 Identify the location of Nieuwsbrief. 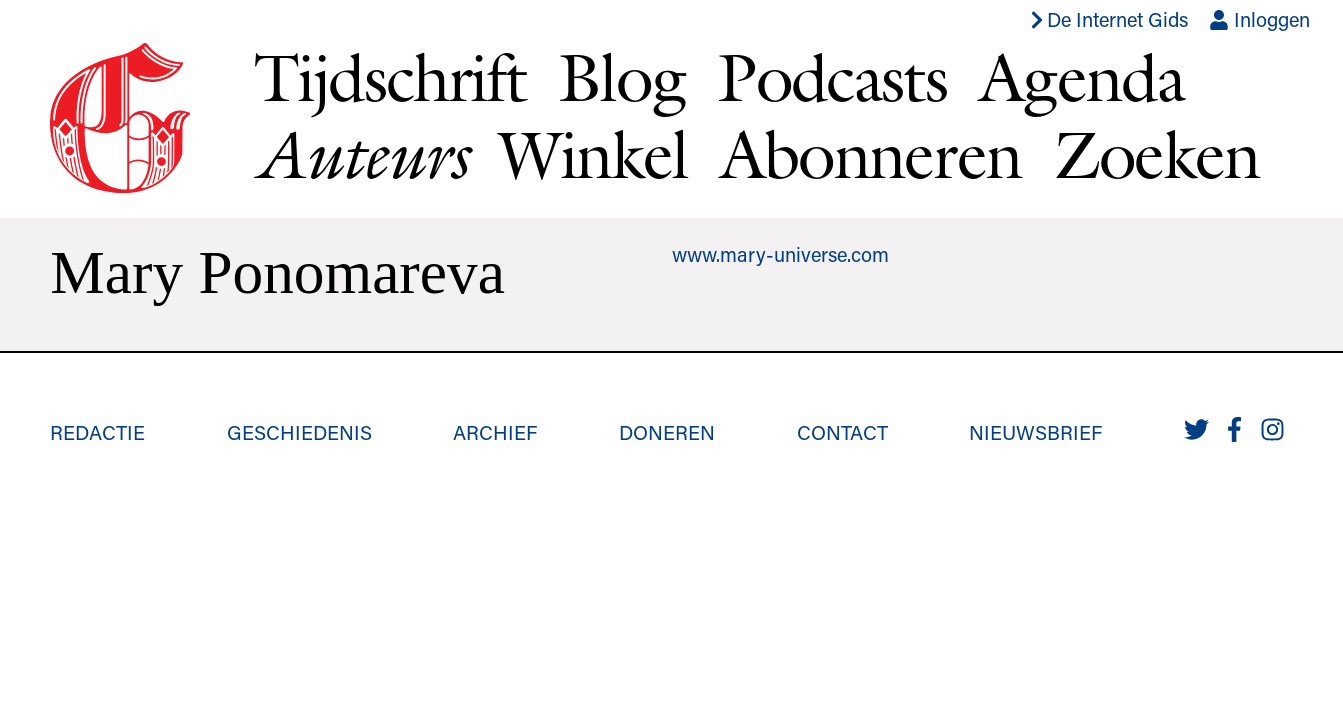
(1035, 432).